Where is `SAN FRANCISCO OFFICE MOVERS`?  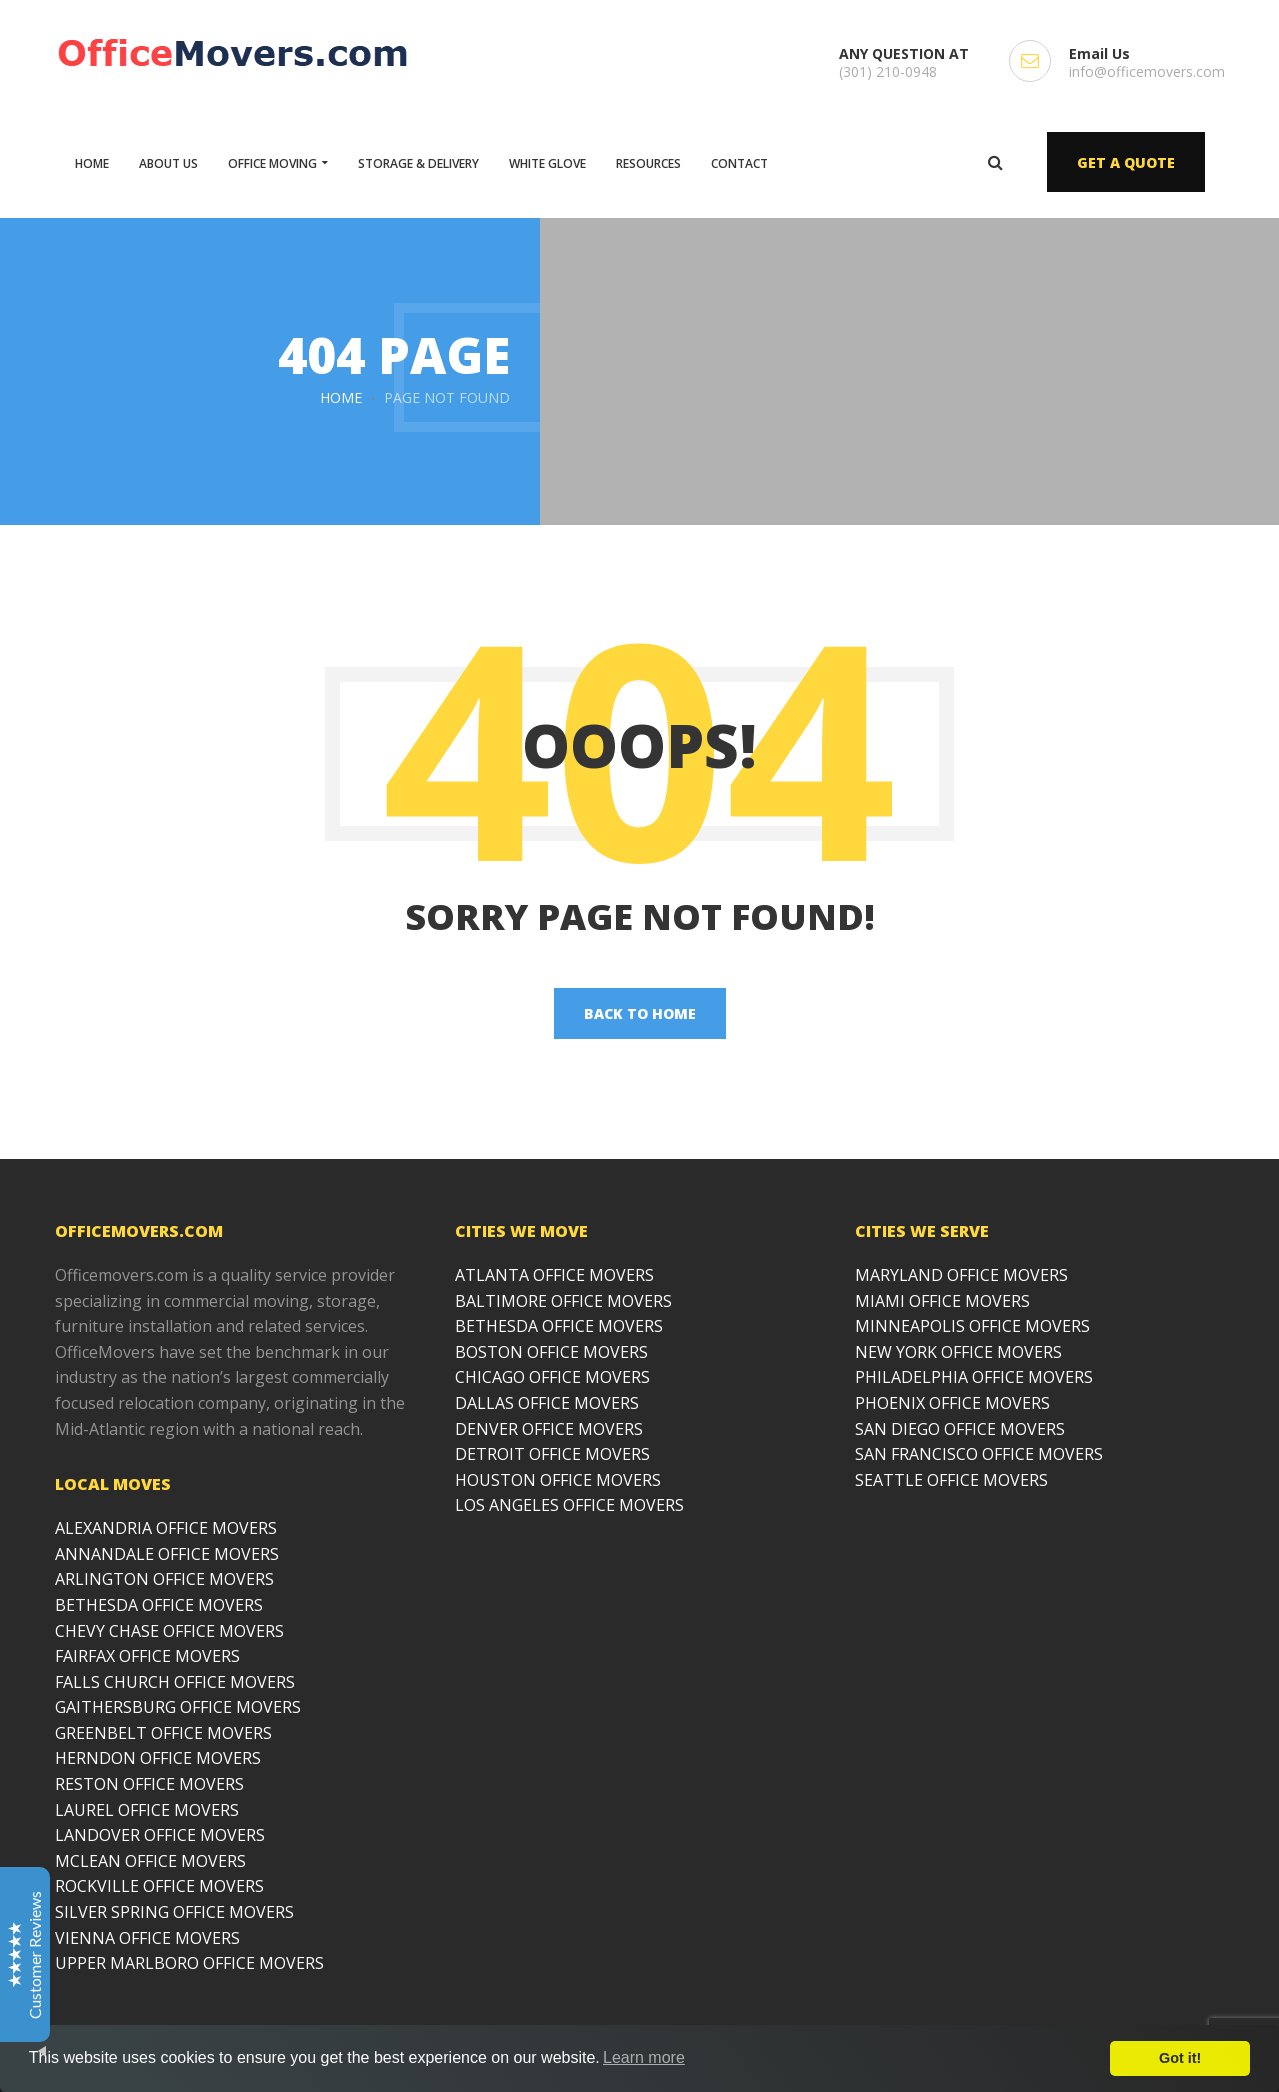
SAN FRANCISCO OFFICE MOVERS is located at coordinates (979, 1454).